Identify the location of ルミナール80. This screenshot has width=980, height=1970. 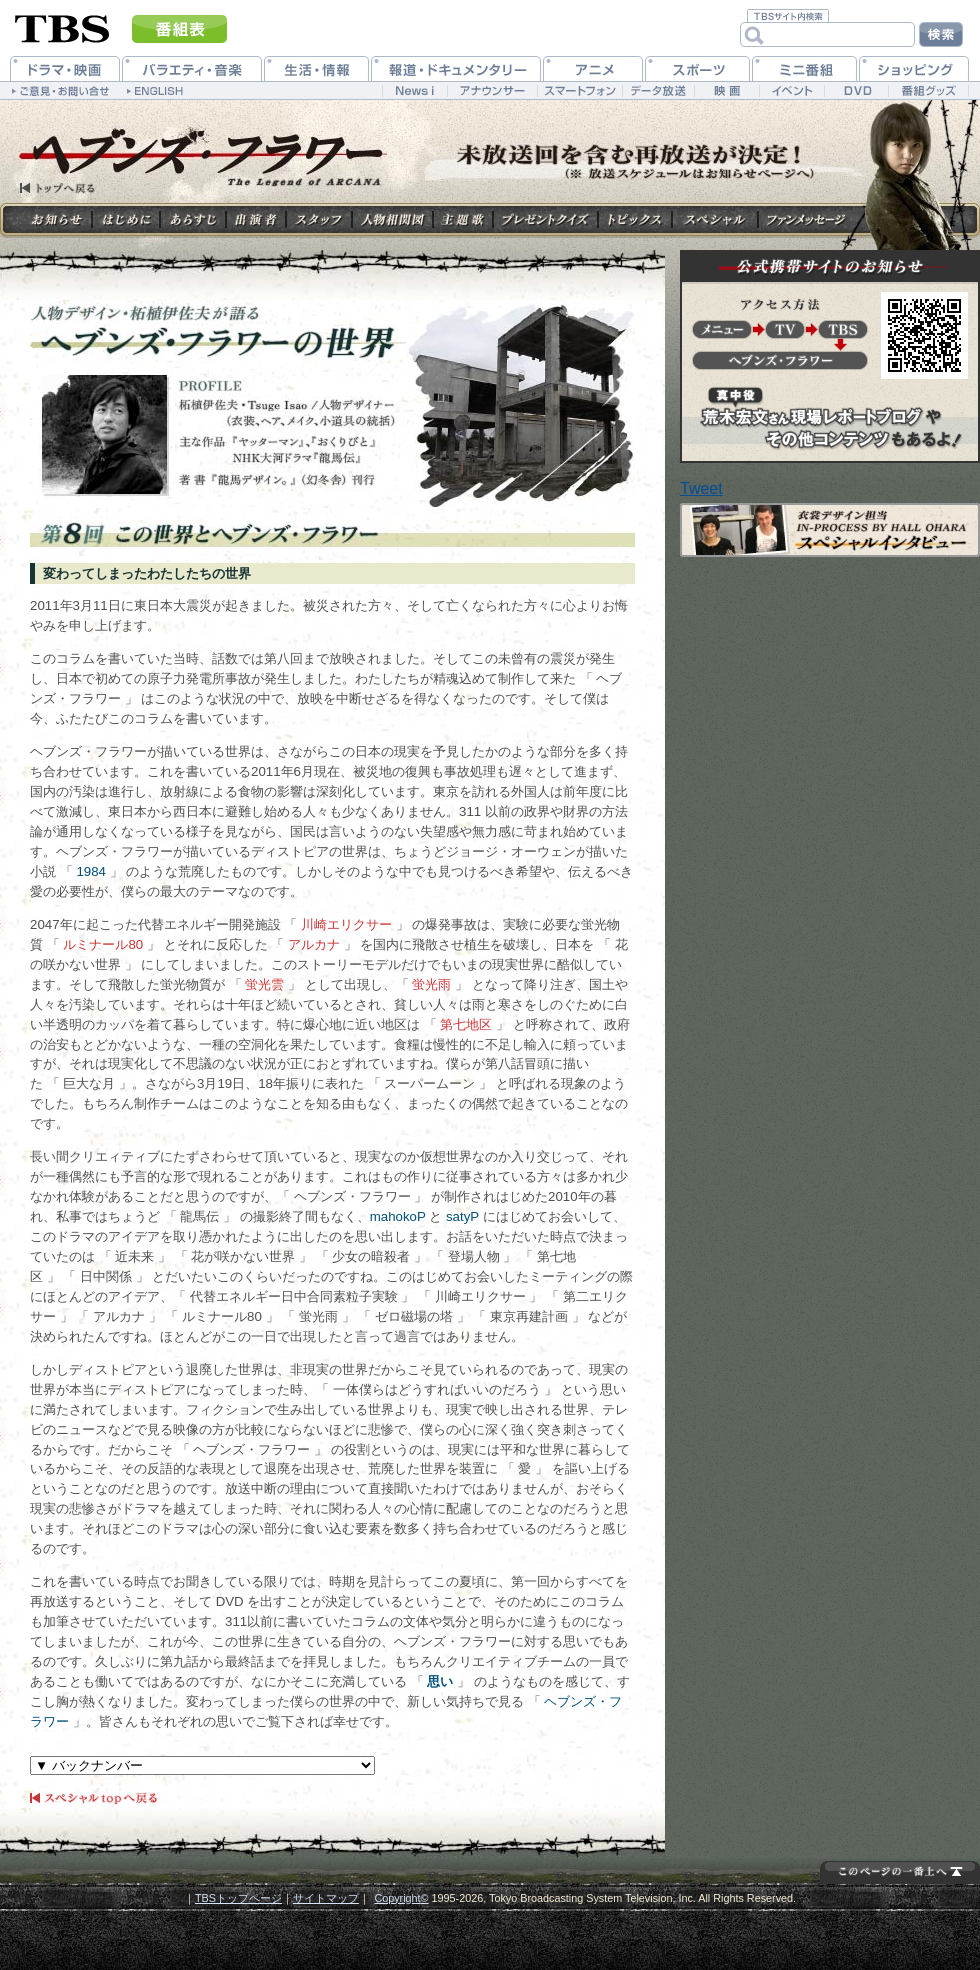
(103, 944).